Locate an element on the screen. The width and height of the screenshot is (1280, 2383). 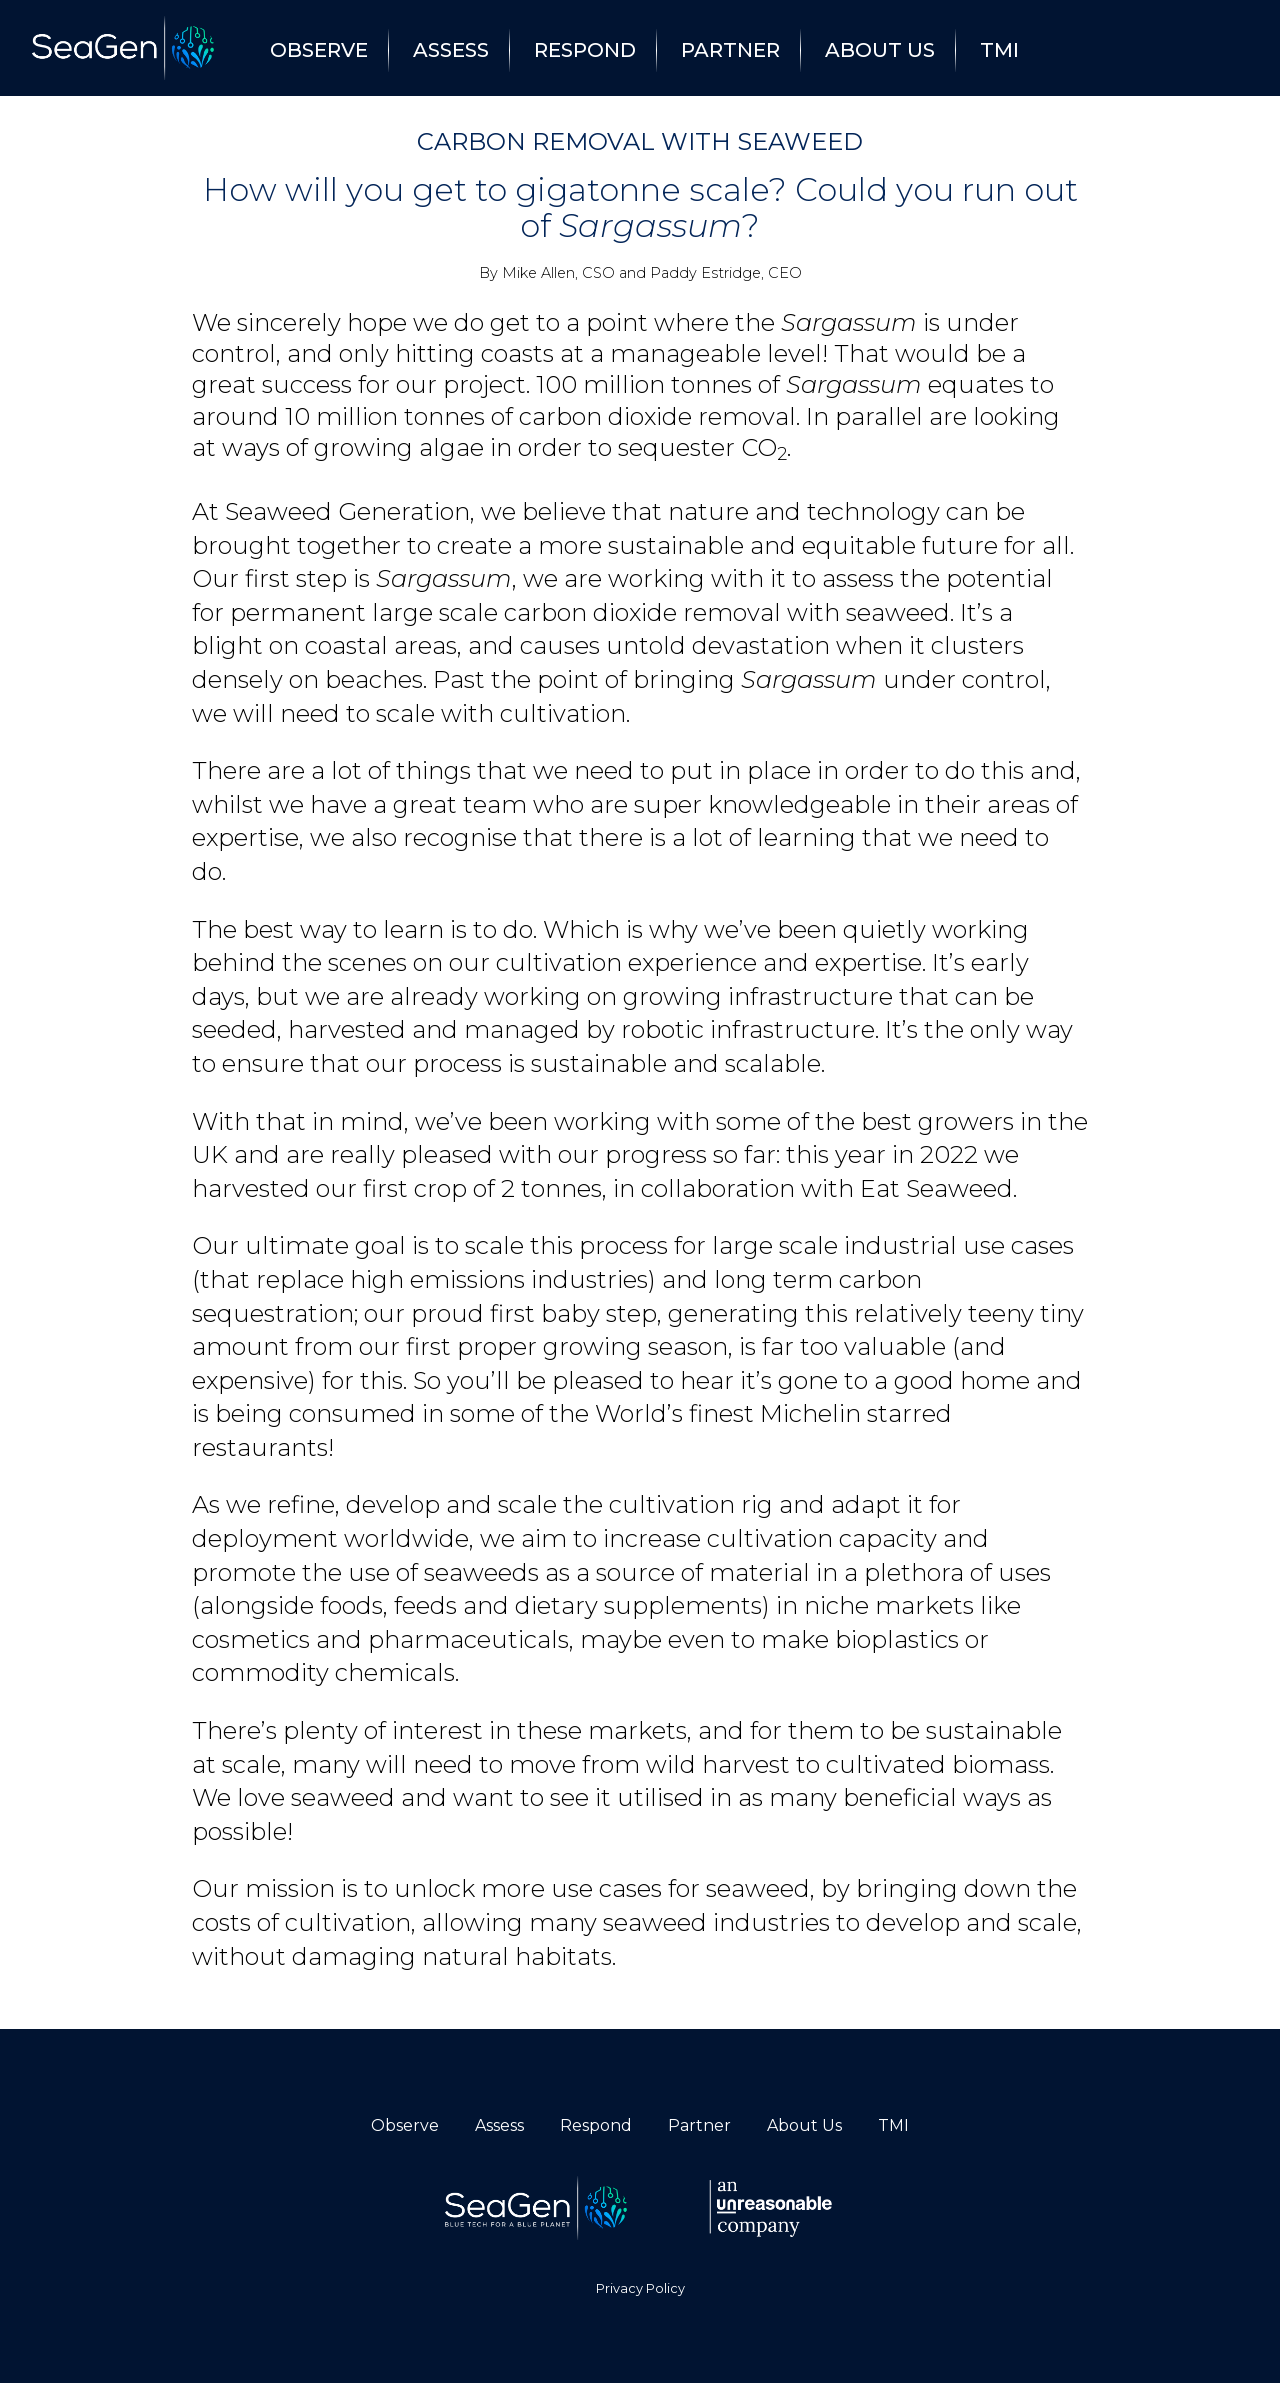
Observe is located at coordinates (319, 50).